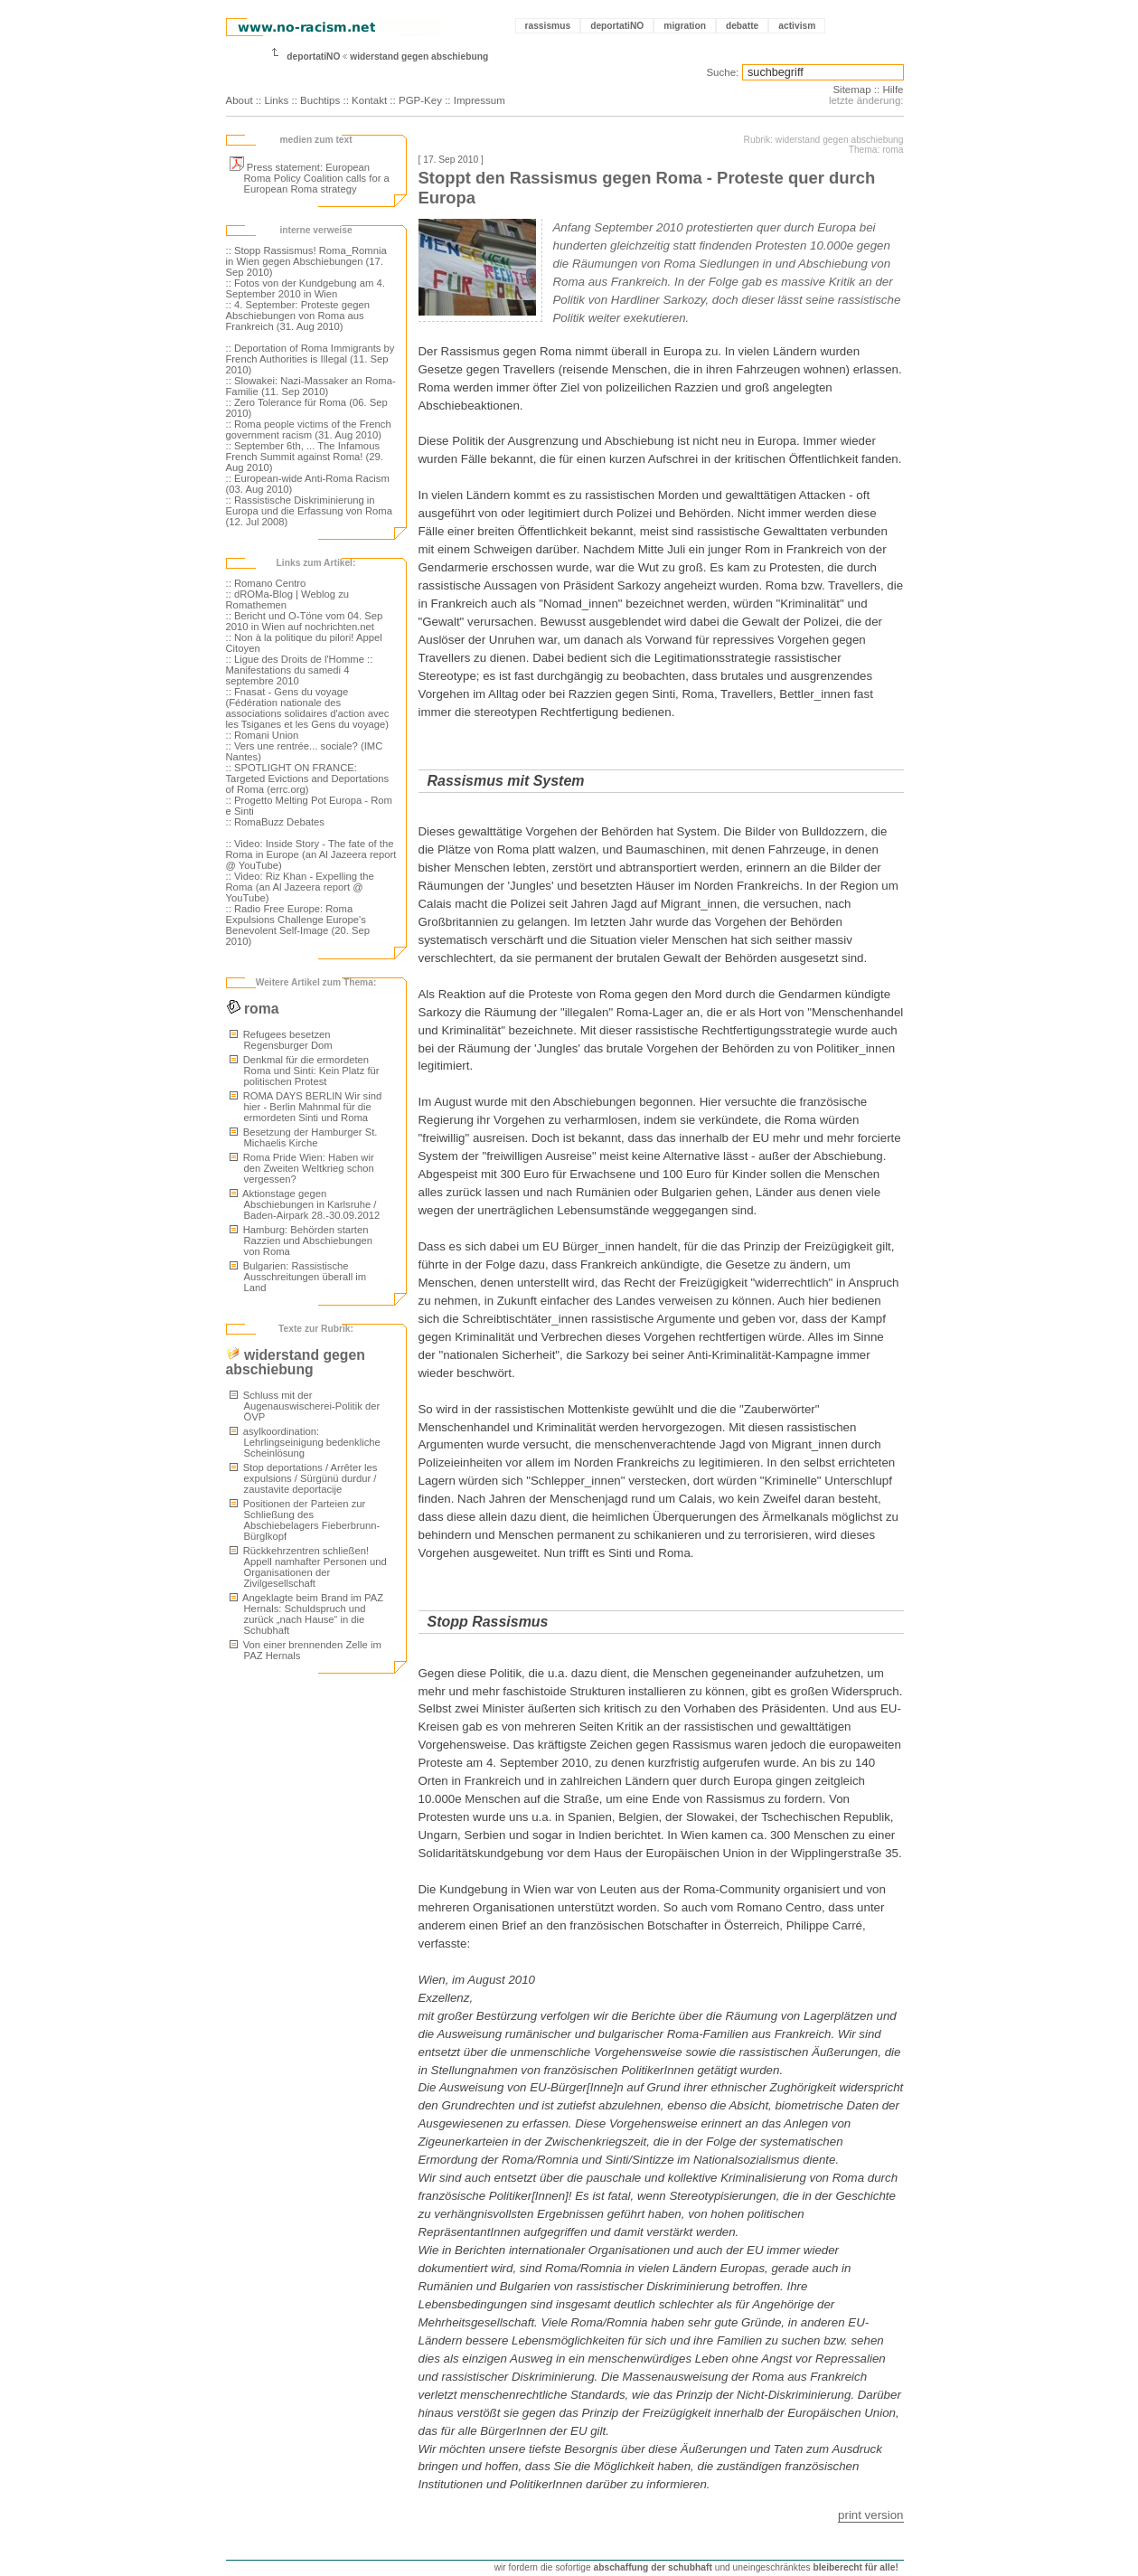 Image resolution: width=1138 pixels, height=2576 pixels. What do you see at coordinates (306, 261) in the screenshot?
I see `:: Stopp Rassismus! Roma_Romnia in Wien gegen Abschiebungen (17. Sep 2010)` at bounding box center [306, 261].